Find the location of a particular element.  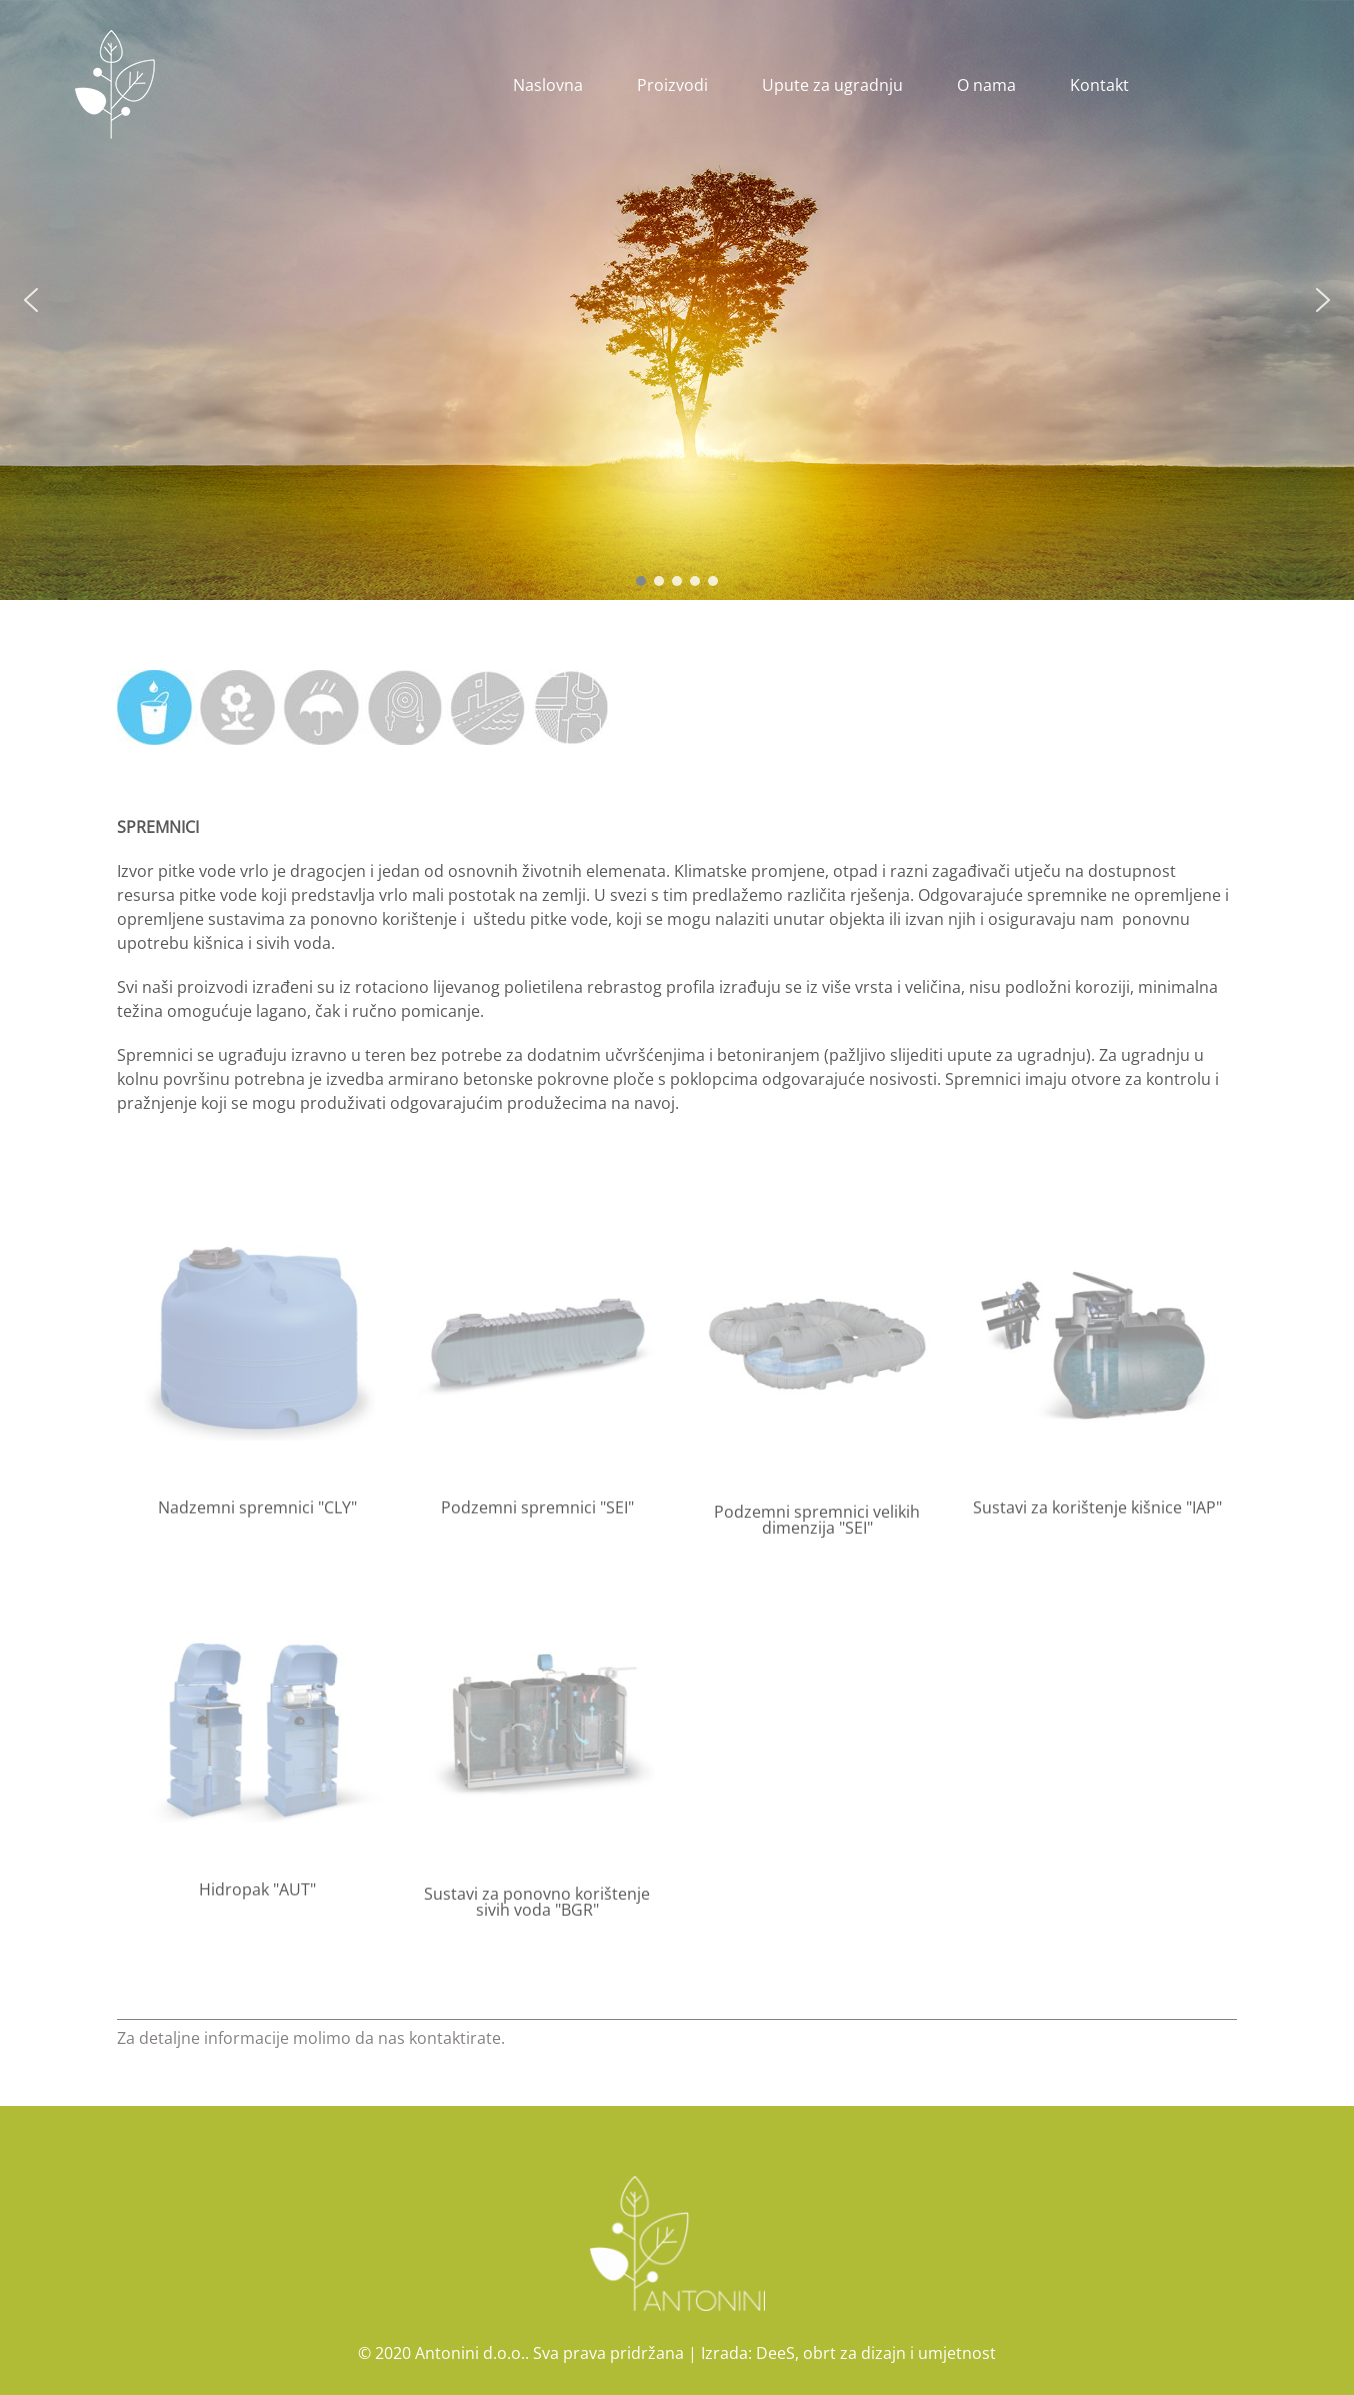

Nadzemni spremnici "CLY" is located at coordinates (257, 1512).